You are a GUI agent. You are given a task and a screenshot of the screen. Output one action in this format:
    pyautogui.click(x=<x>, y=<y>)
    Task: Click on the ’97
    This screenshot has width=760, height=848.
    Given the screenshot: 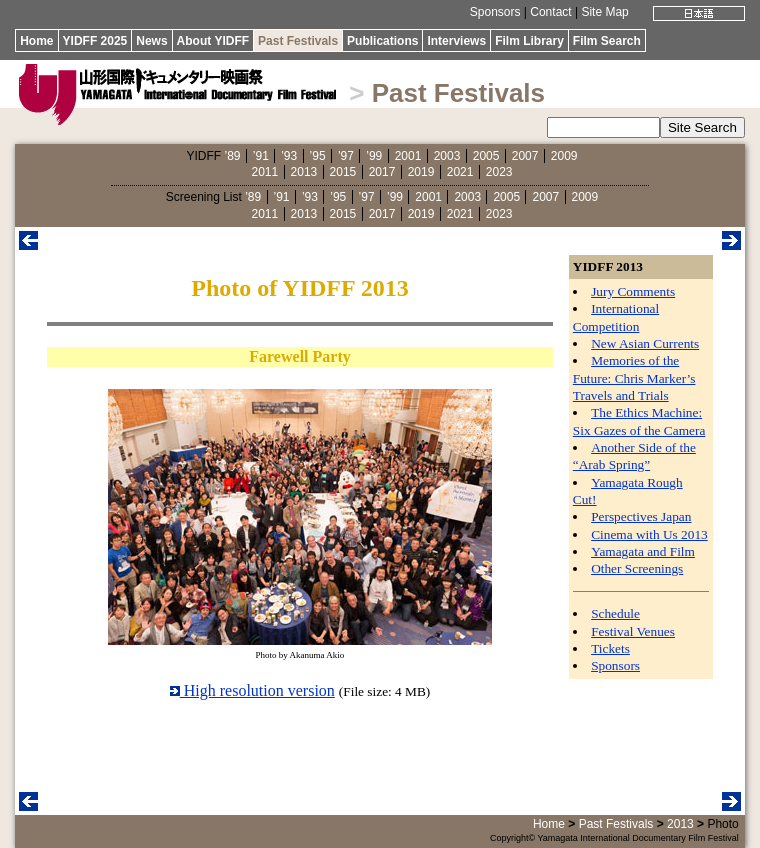 What is the action you would take?
    pyautogui.click(x=346, y=156)
    